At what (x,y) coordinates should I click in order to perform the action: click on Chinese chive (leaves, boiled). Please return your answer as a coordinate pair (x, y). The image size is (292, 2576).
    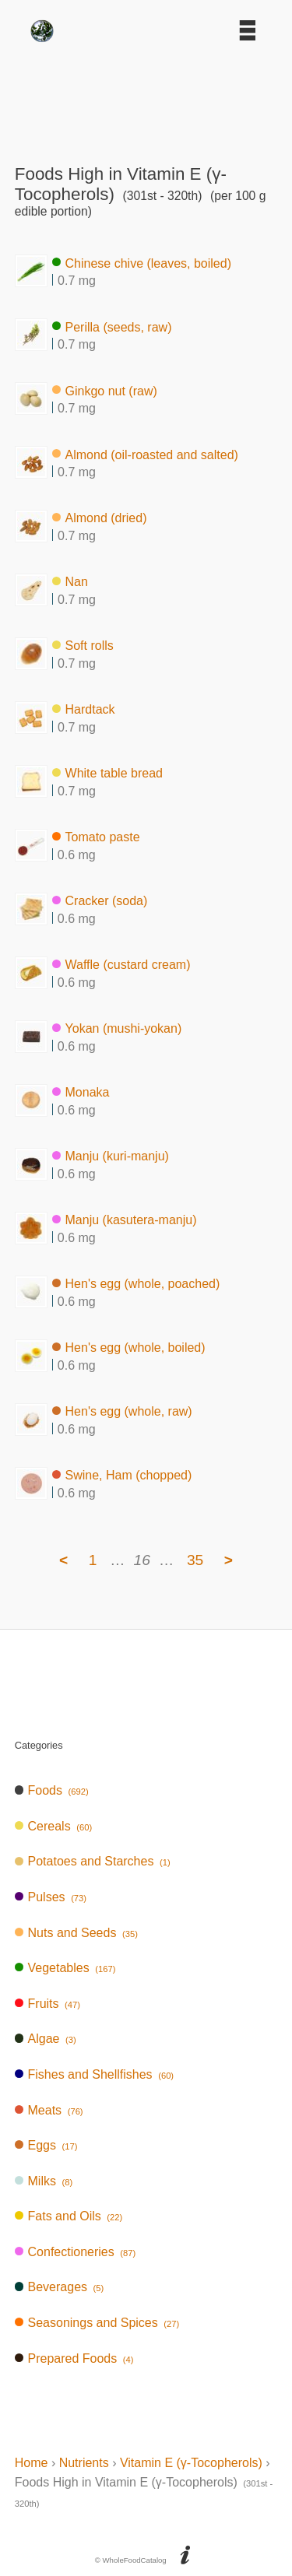
    Looking at the image, I should click on (141, 262).